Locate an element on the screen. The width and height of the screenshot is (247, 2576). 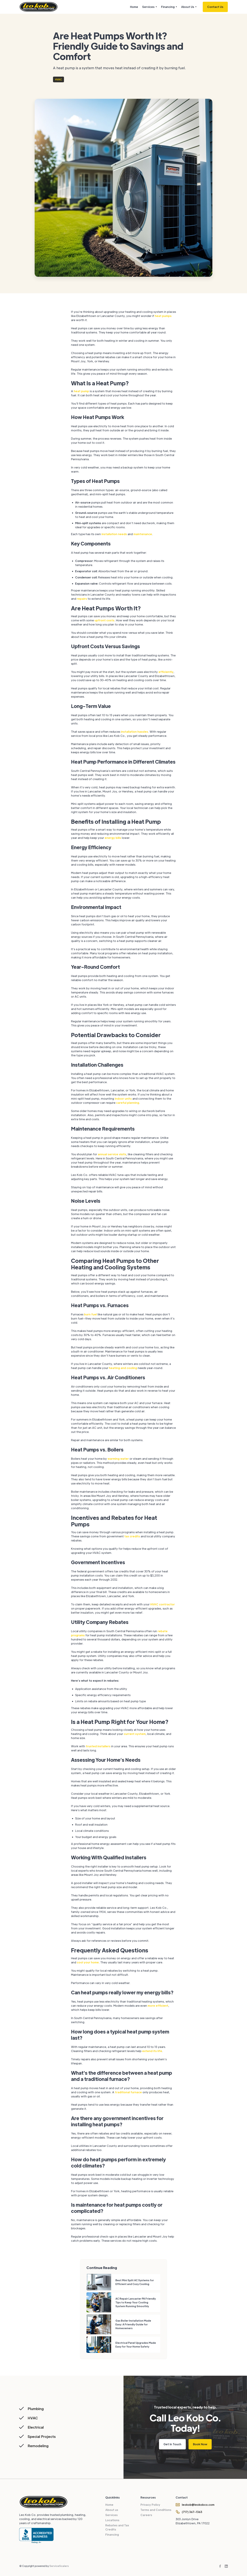
repairs is located at coordinates (82, 598).